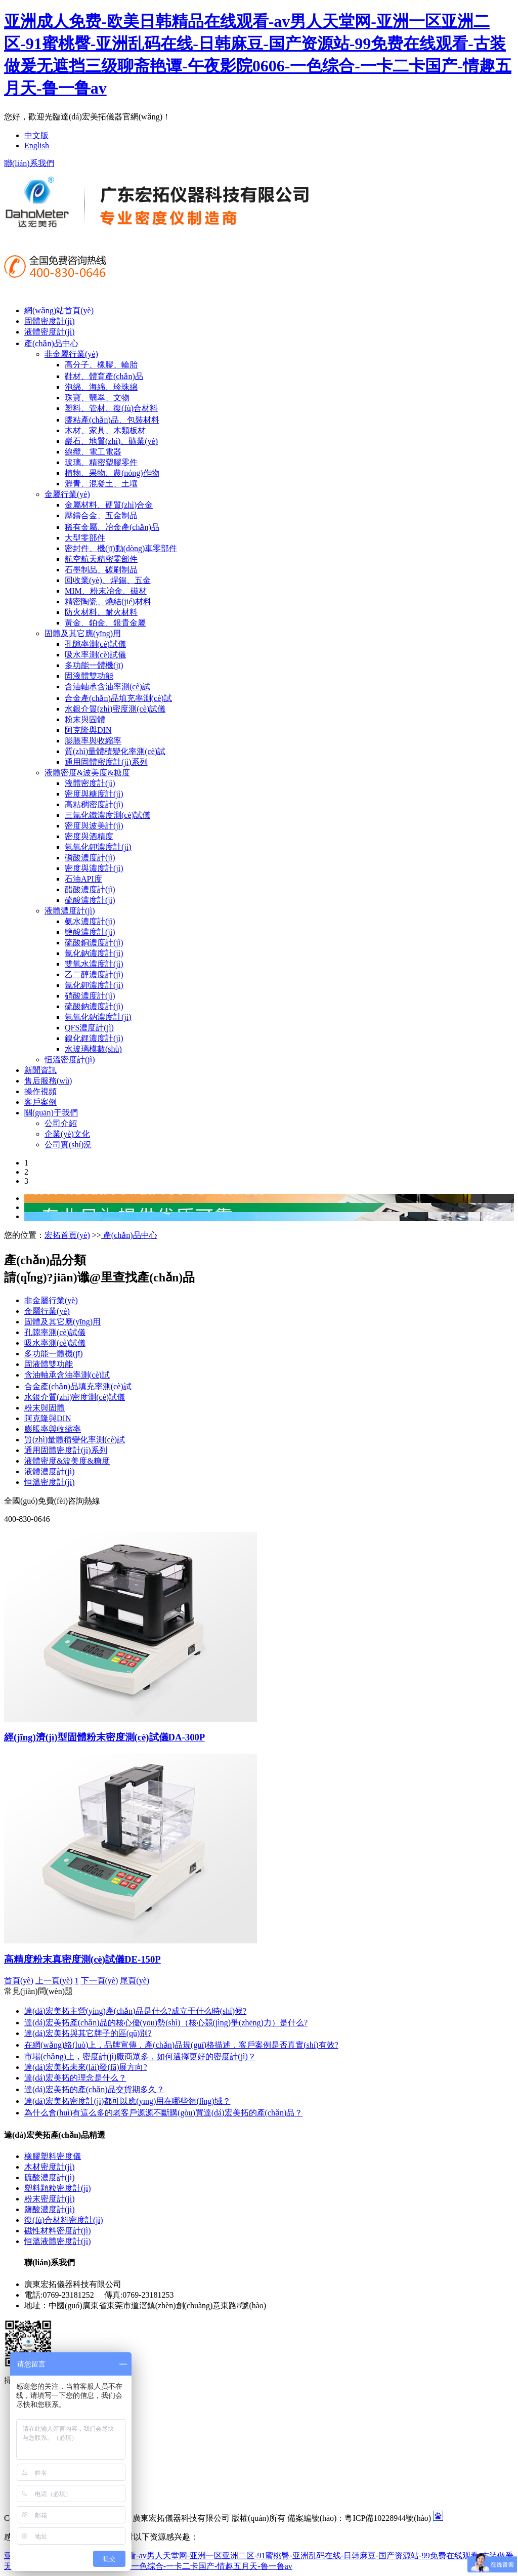 This screenshot has height=2576, width=518. Describe the element at coordinates (101, 387) in the screenshot. I see `泡綿、海綿、珍珠綿` at that location.